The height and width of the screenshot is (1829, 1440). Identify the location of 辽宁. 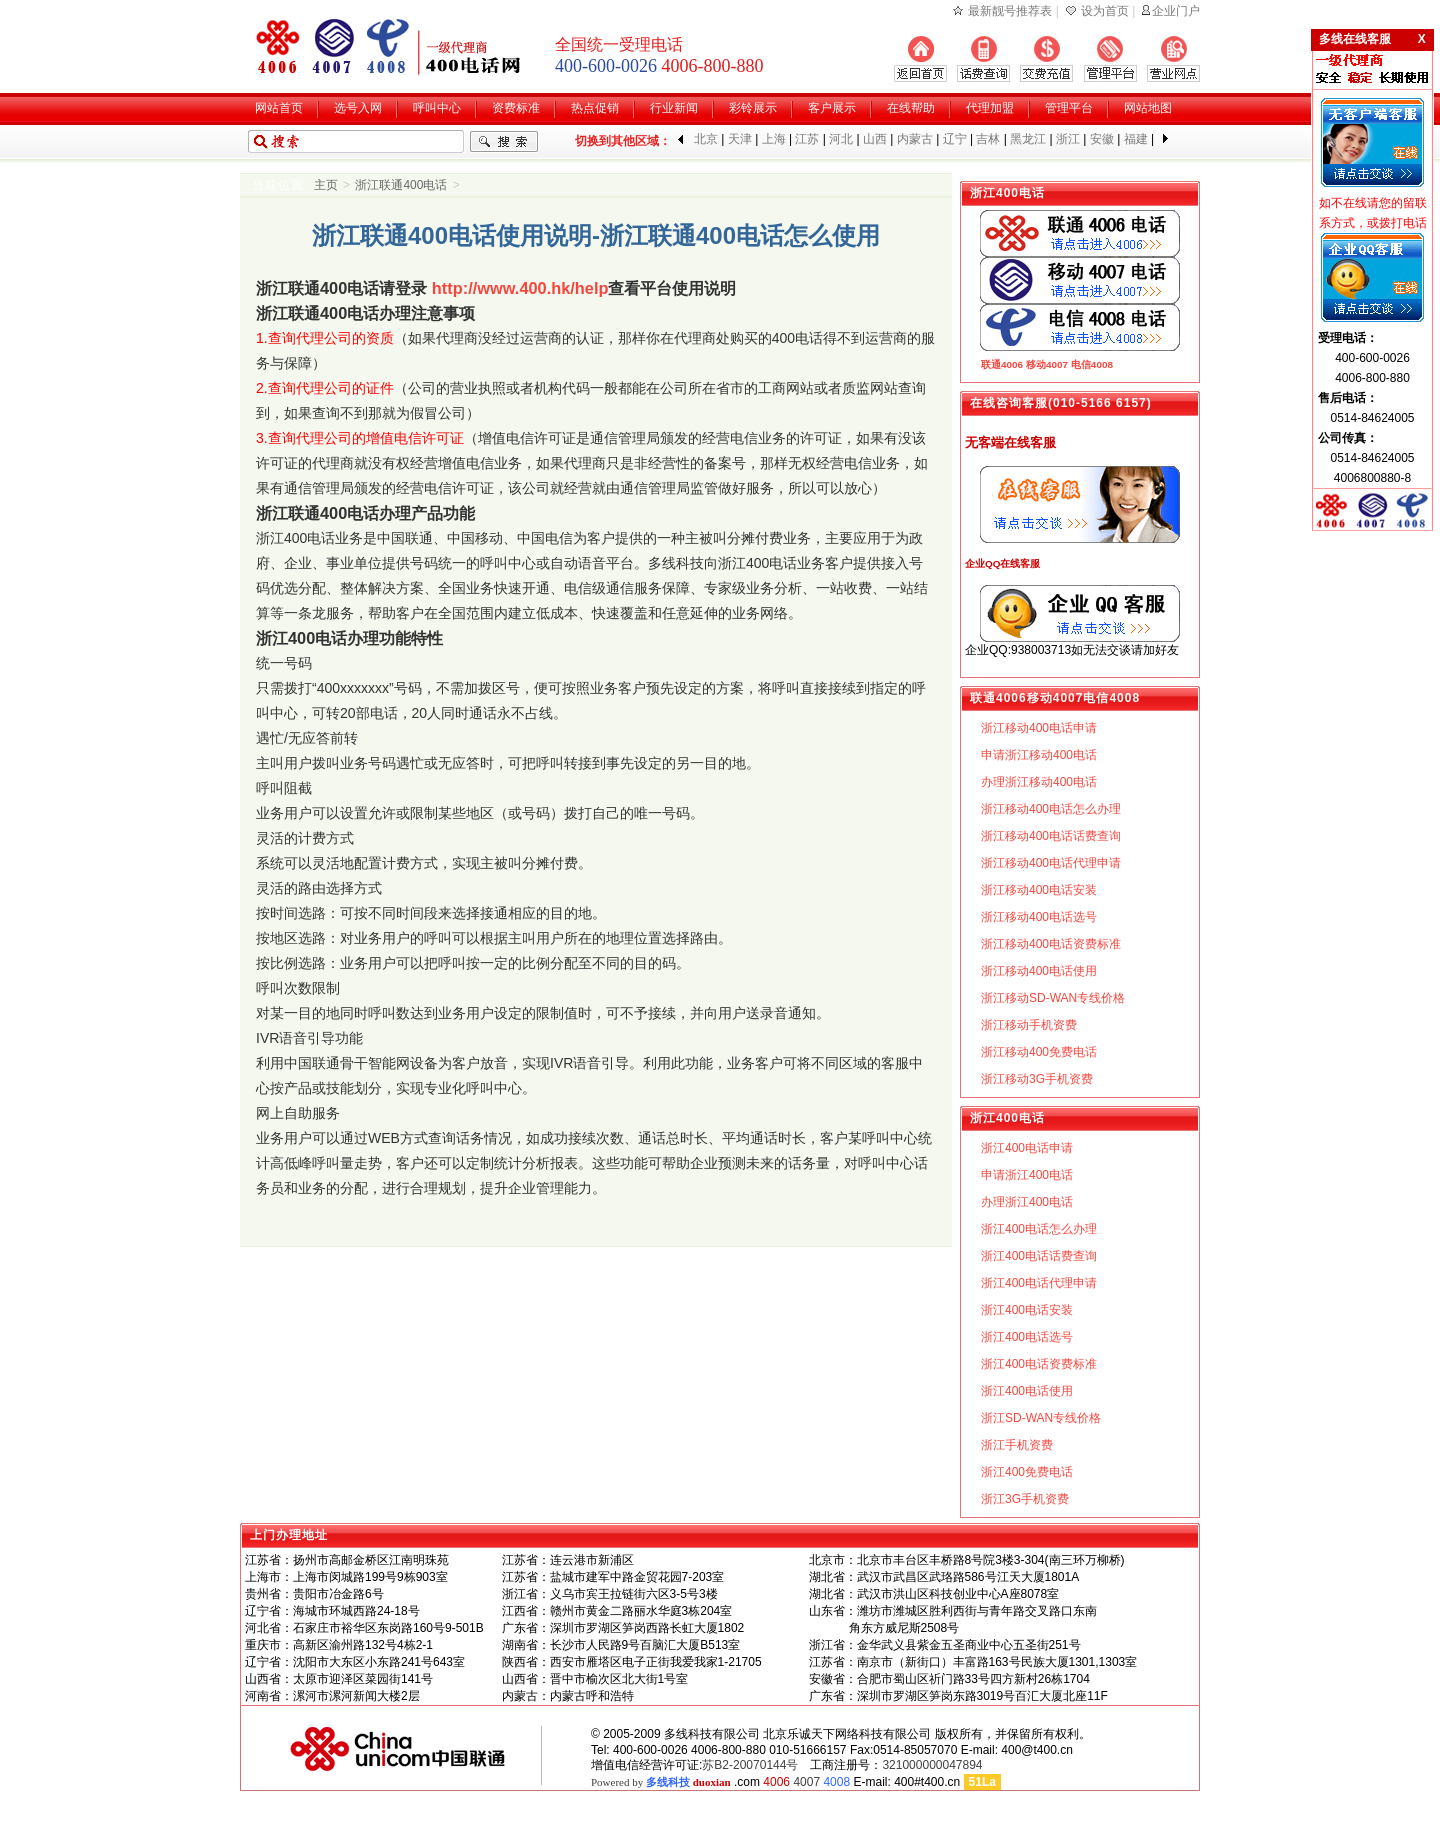
(955, 139).